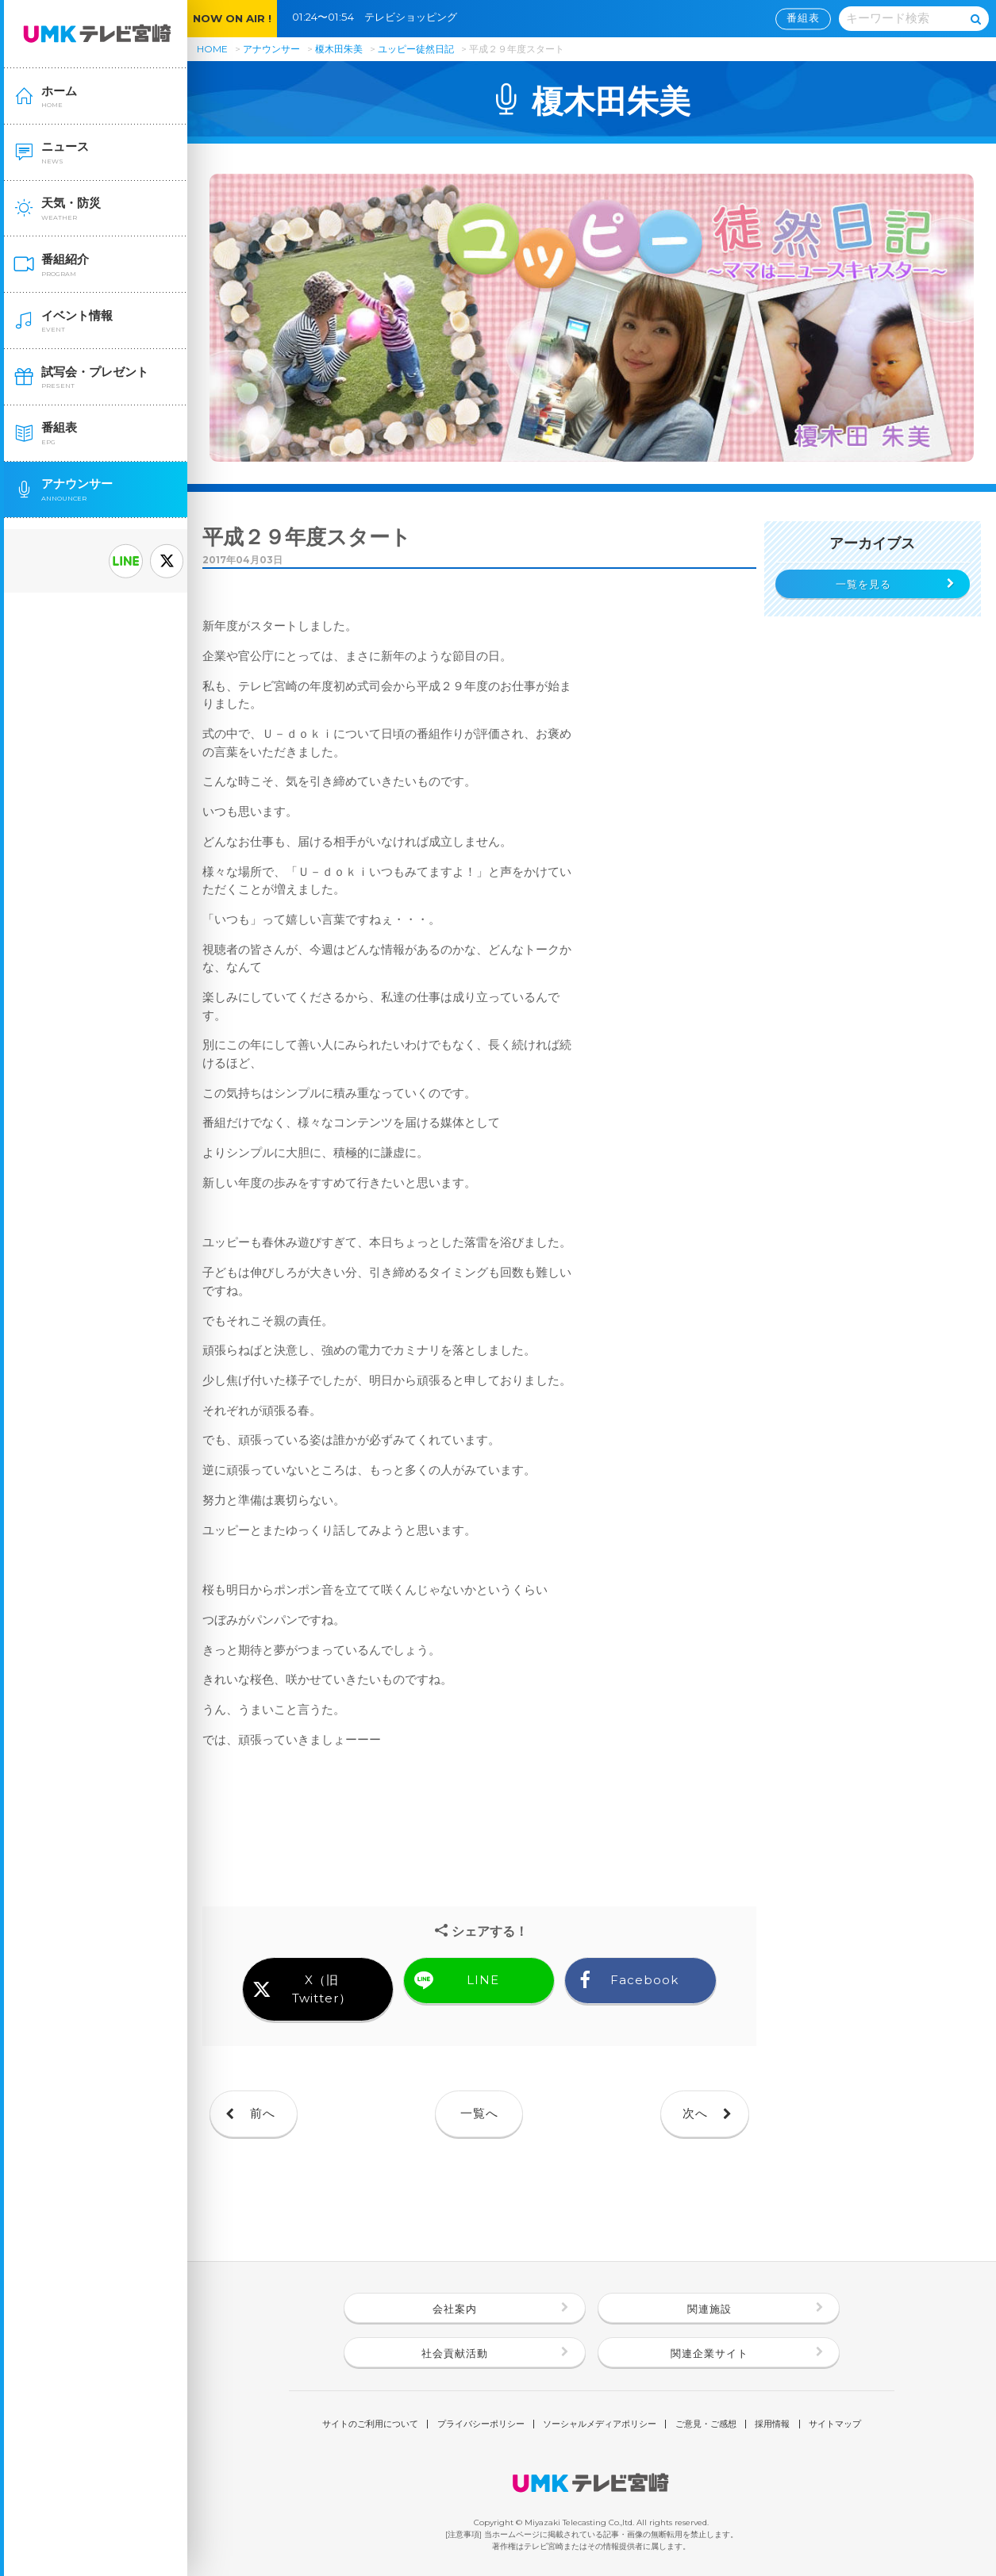  I want to click on 一覧へ, so click(479, 2113).